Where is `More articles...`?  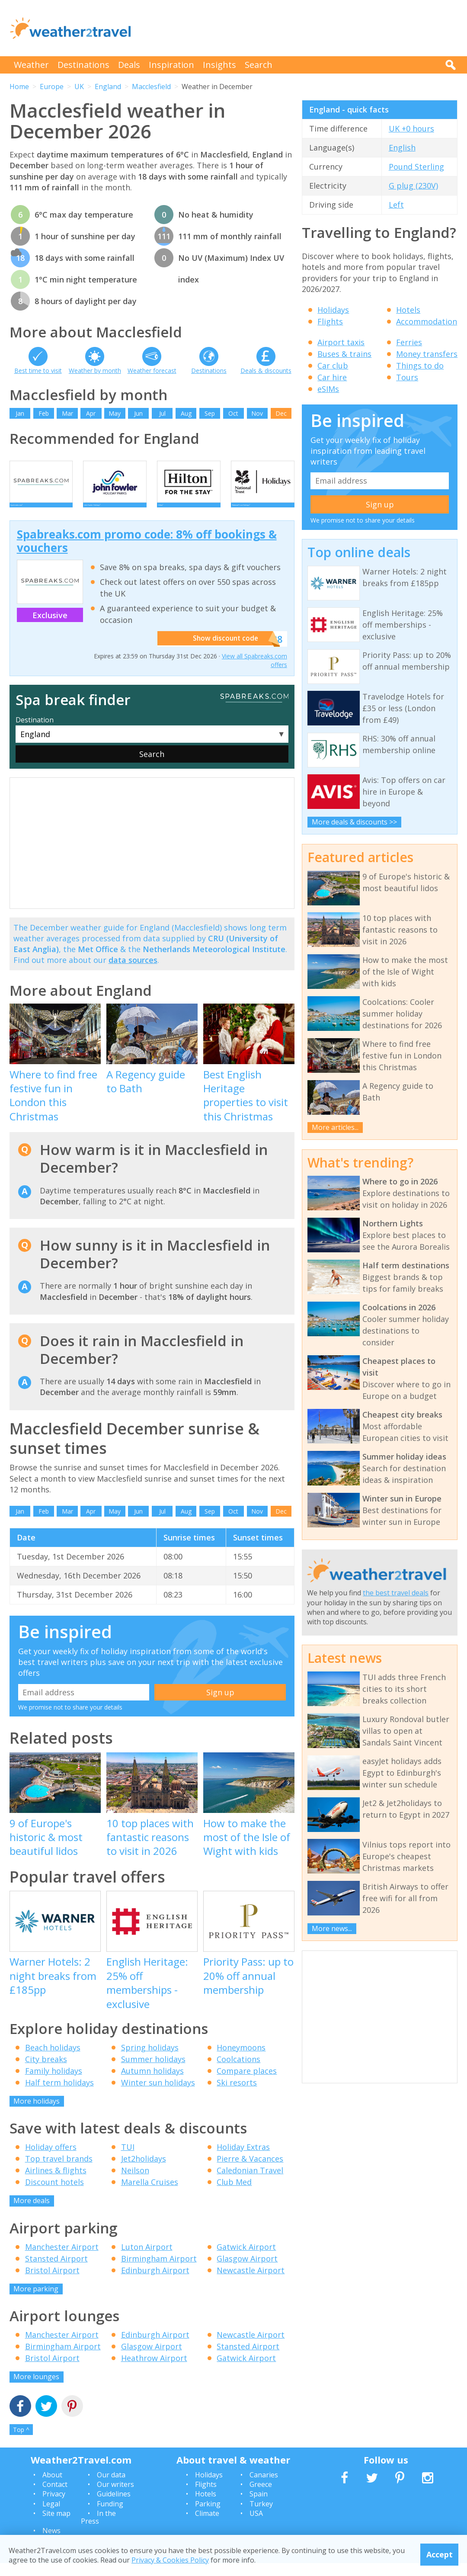 More articles... is located at coordinates (335, 1127).